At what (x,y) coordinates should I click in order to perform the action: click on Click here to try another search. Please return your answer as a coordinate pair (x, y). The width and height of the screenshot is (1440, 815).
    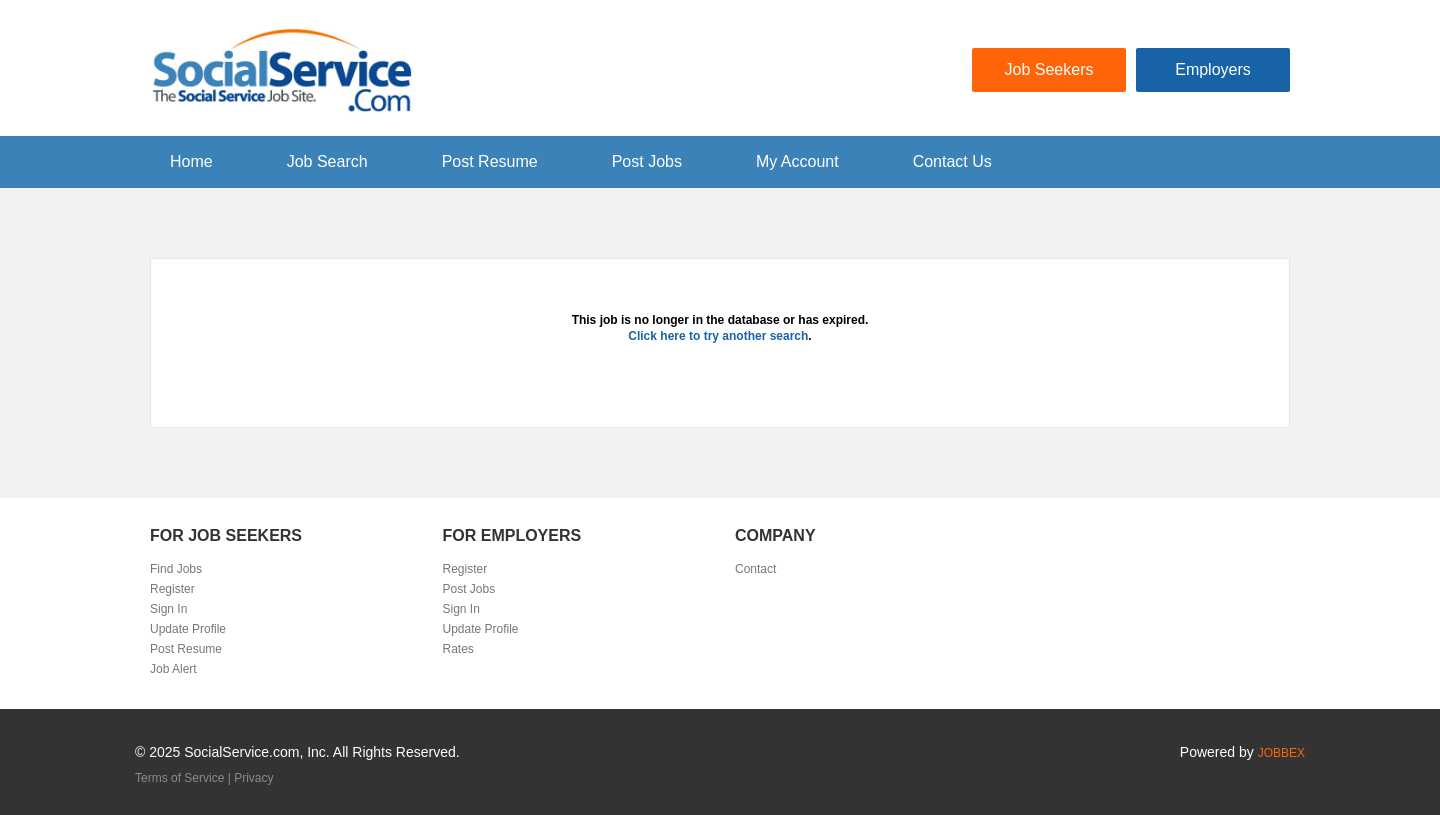
    Looking at the image, I should click on (718, 336).